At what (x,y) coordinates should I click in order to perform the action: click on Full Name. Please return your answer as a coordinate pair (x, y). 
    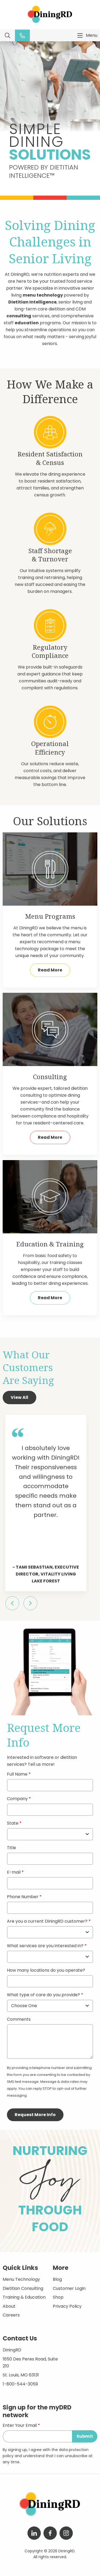
    Looking at the image, I should click on (17, 1774).